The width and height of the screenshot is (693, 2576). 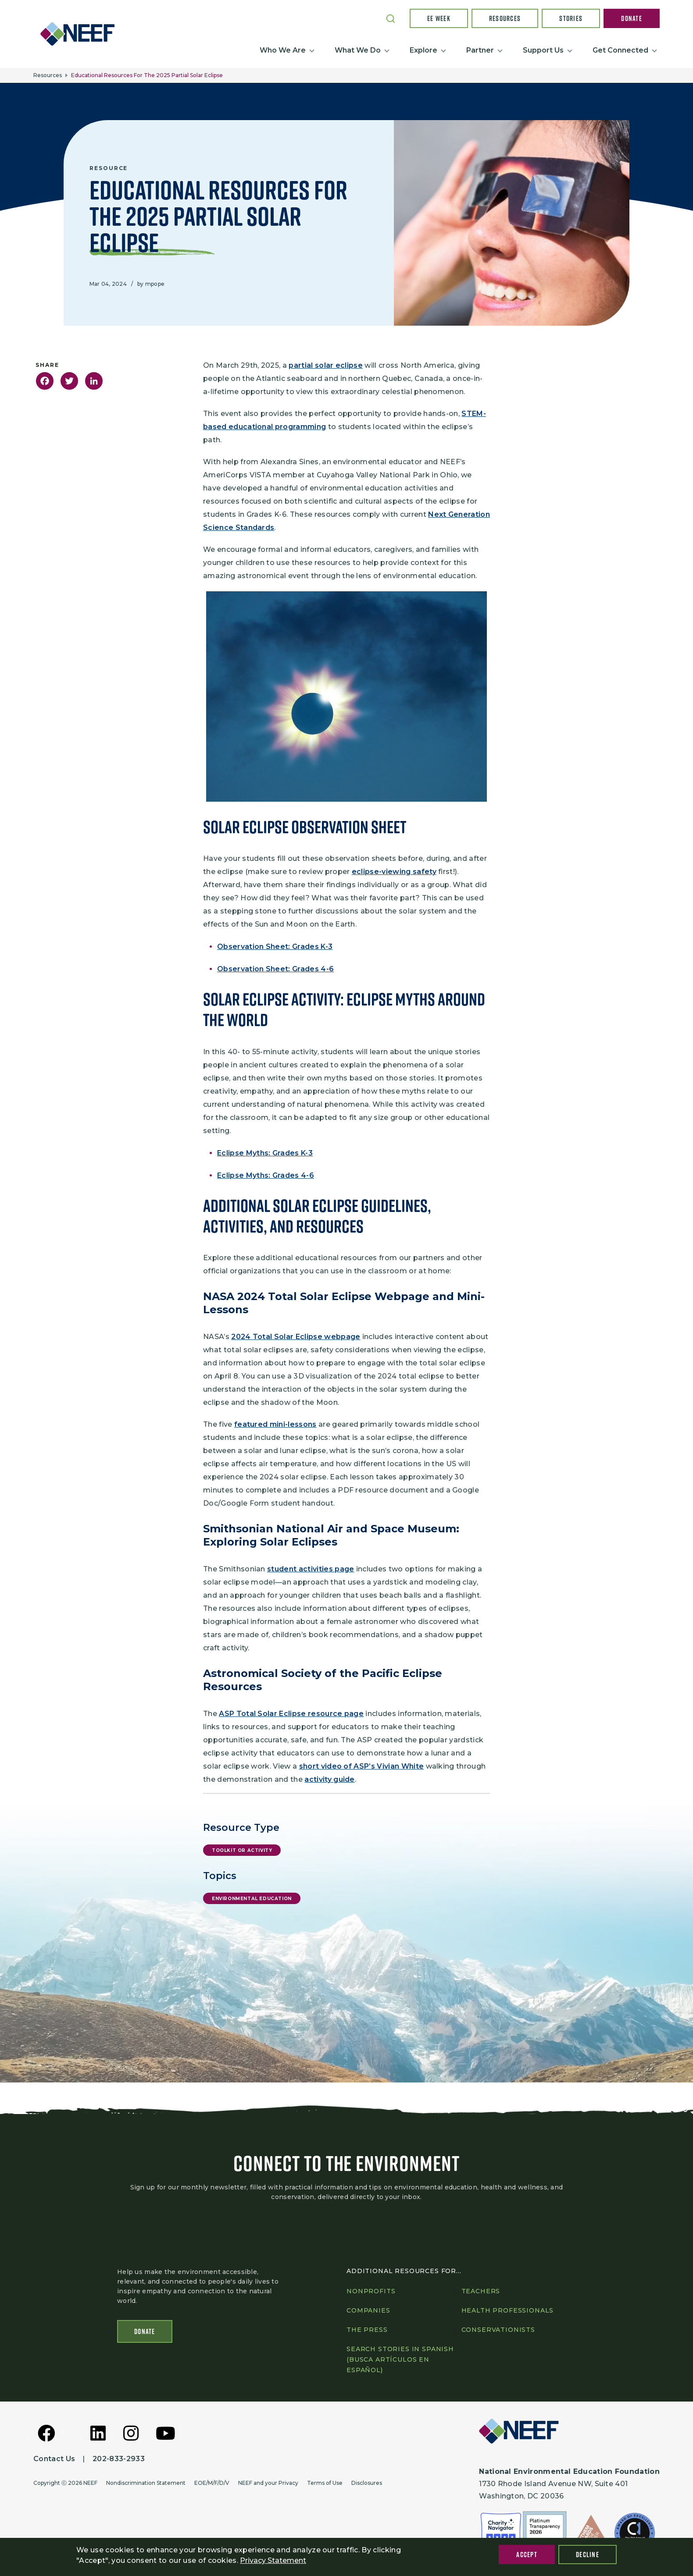 I want to click on Terms of Use, so click(x=325, y=2483).